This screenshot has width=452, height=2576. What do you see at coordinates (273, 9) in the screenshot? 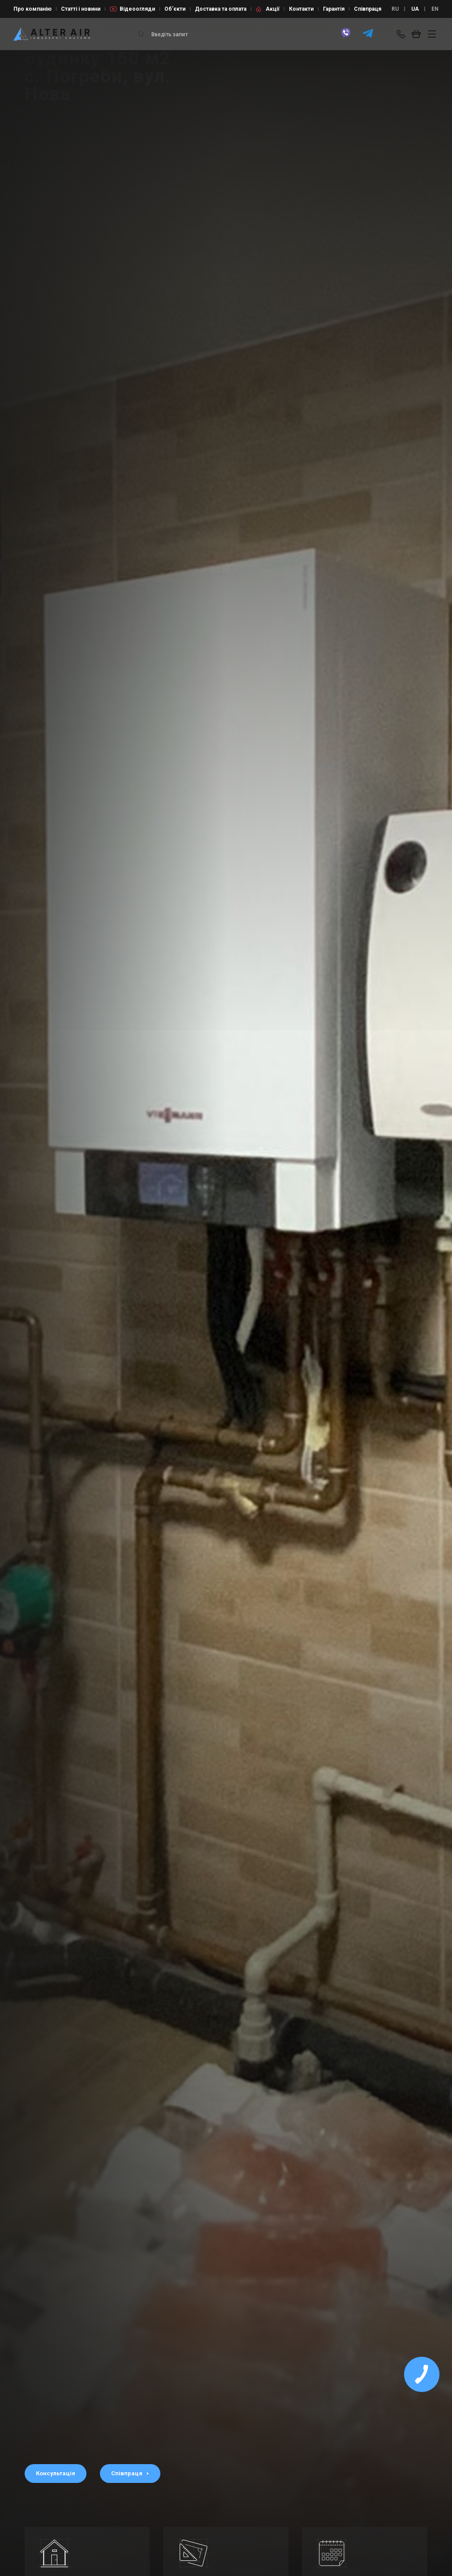
I see `Акції` at bounding box center [273, 9].